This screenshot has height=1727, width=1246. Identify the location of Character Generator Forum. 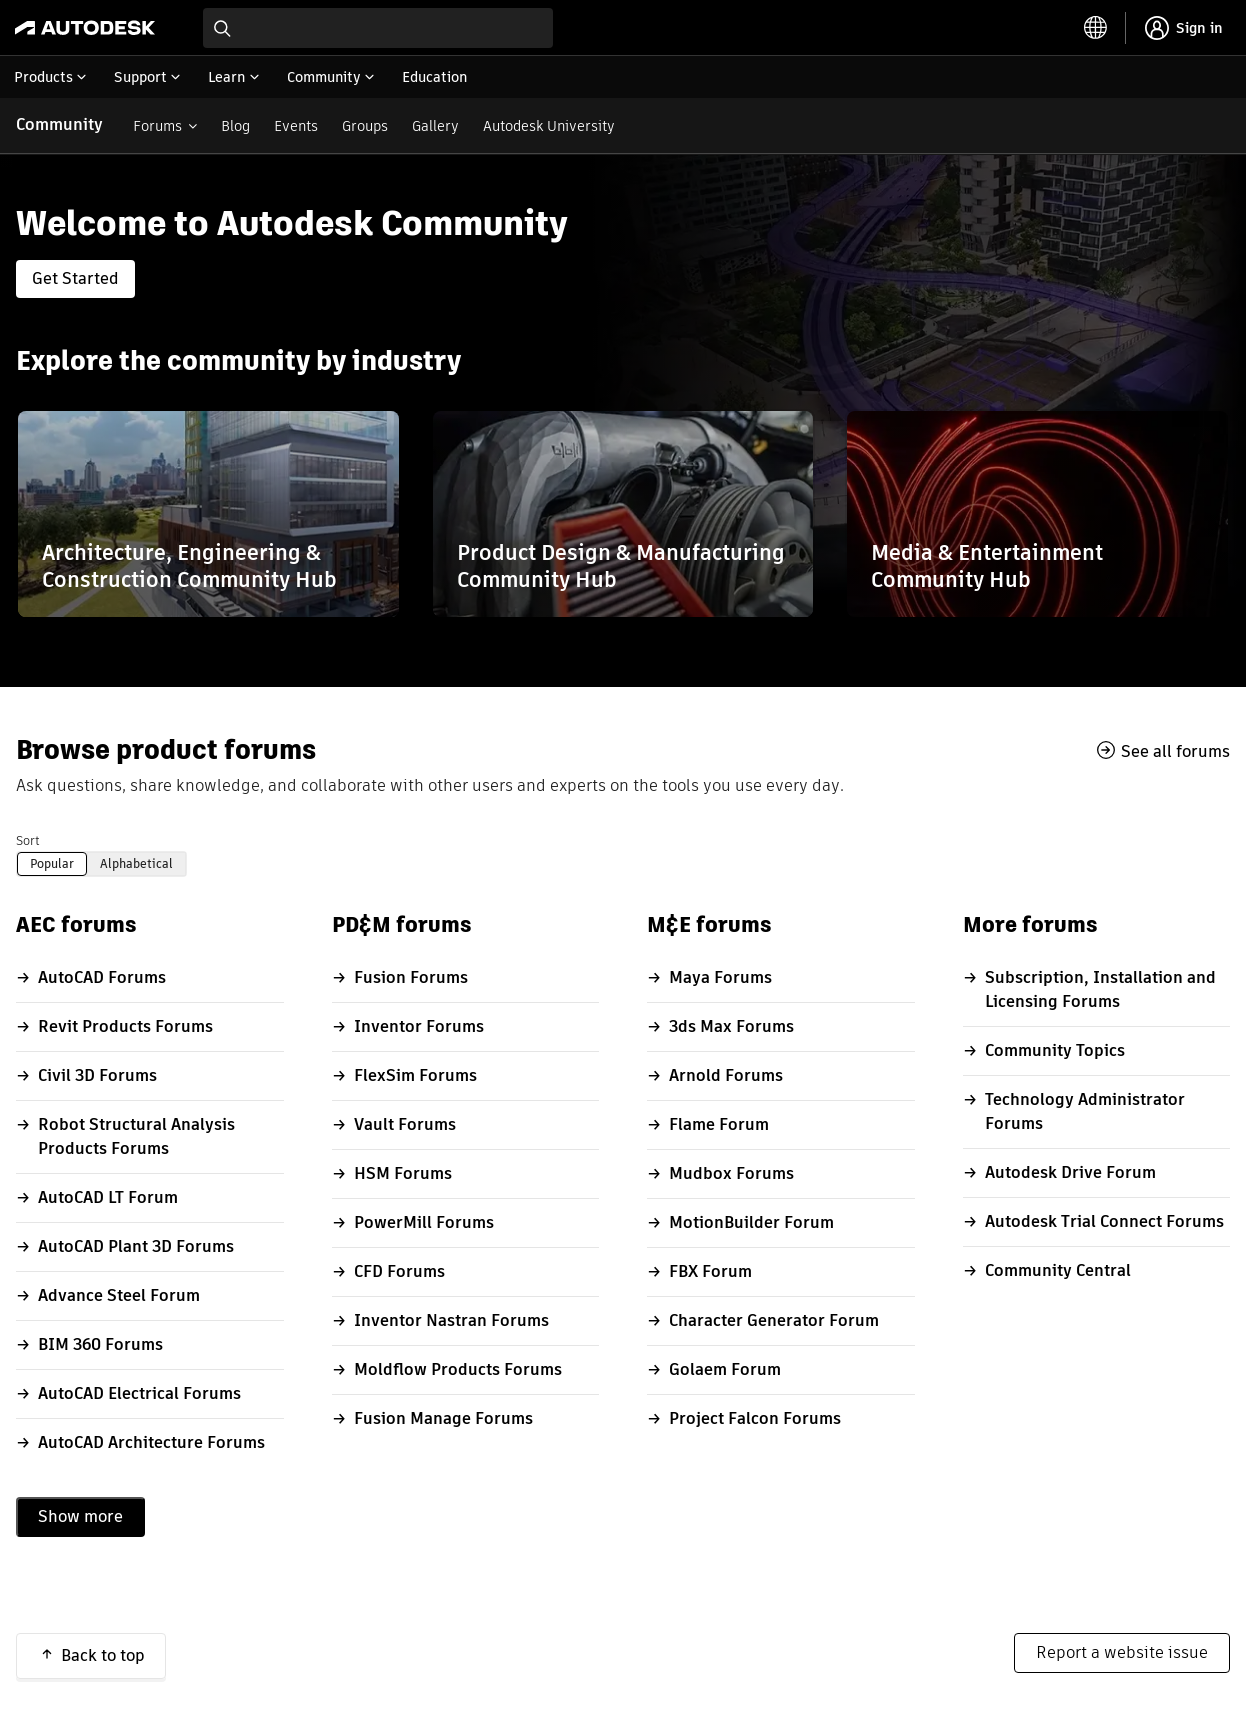
(774, 1320).